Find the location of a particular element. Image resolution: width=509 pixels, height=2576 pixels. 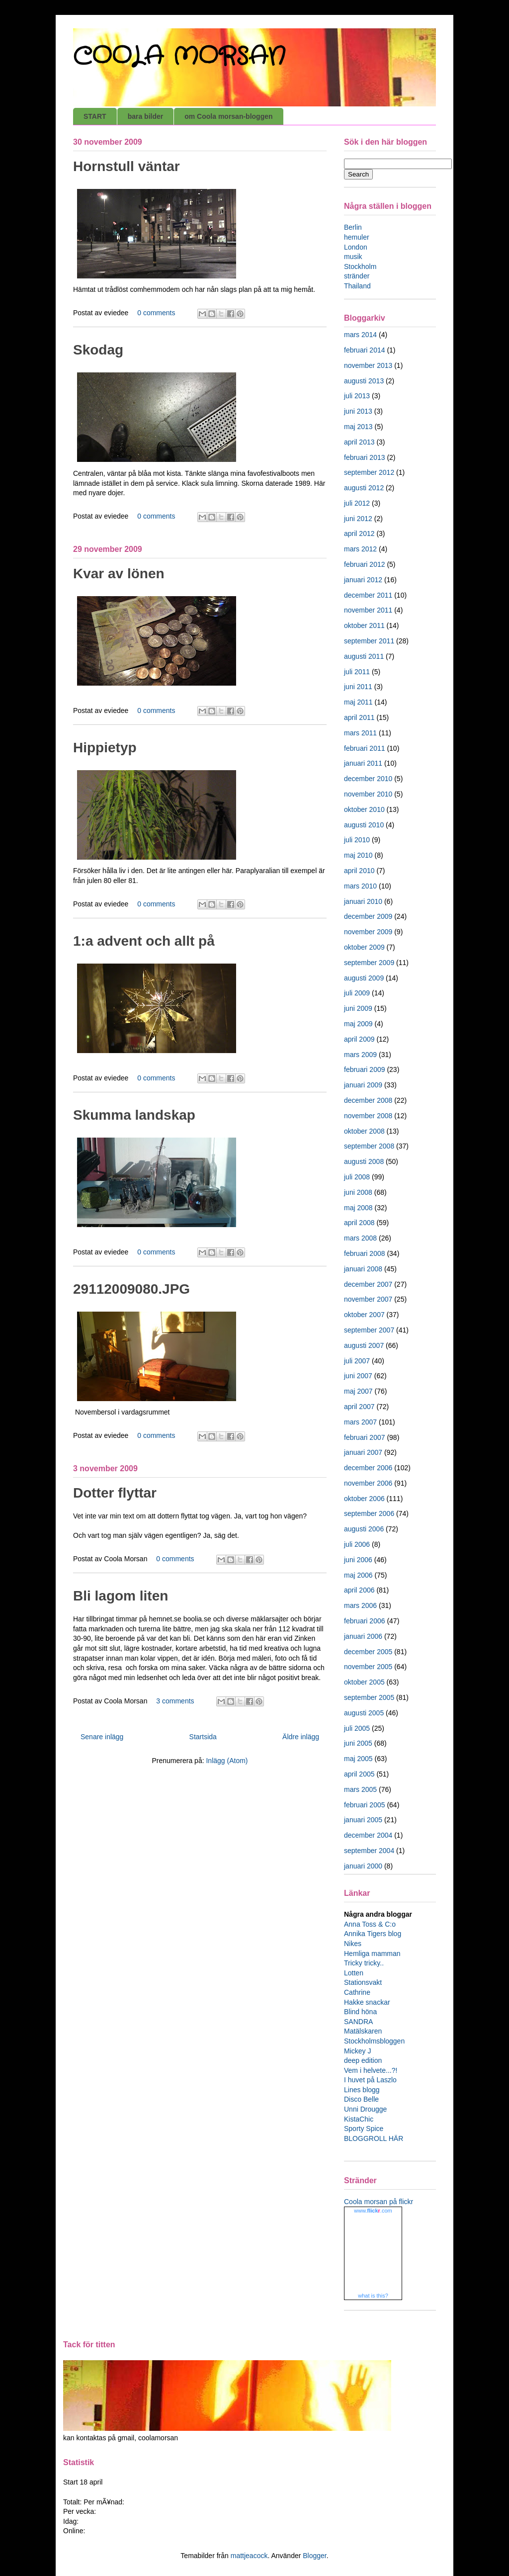

februari 2006 is located at coordinates (364, 1621).